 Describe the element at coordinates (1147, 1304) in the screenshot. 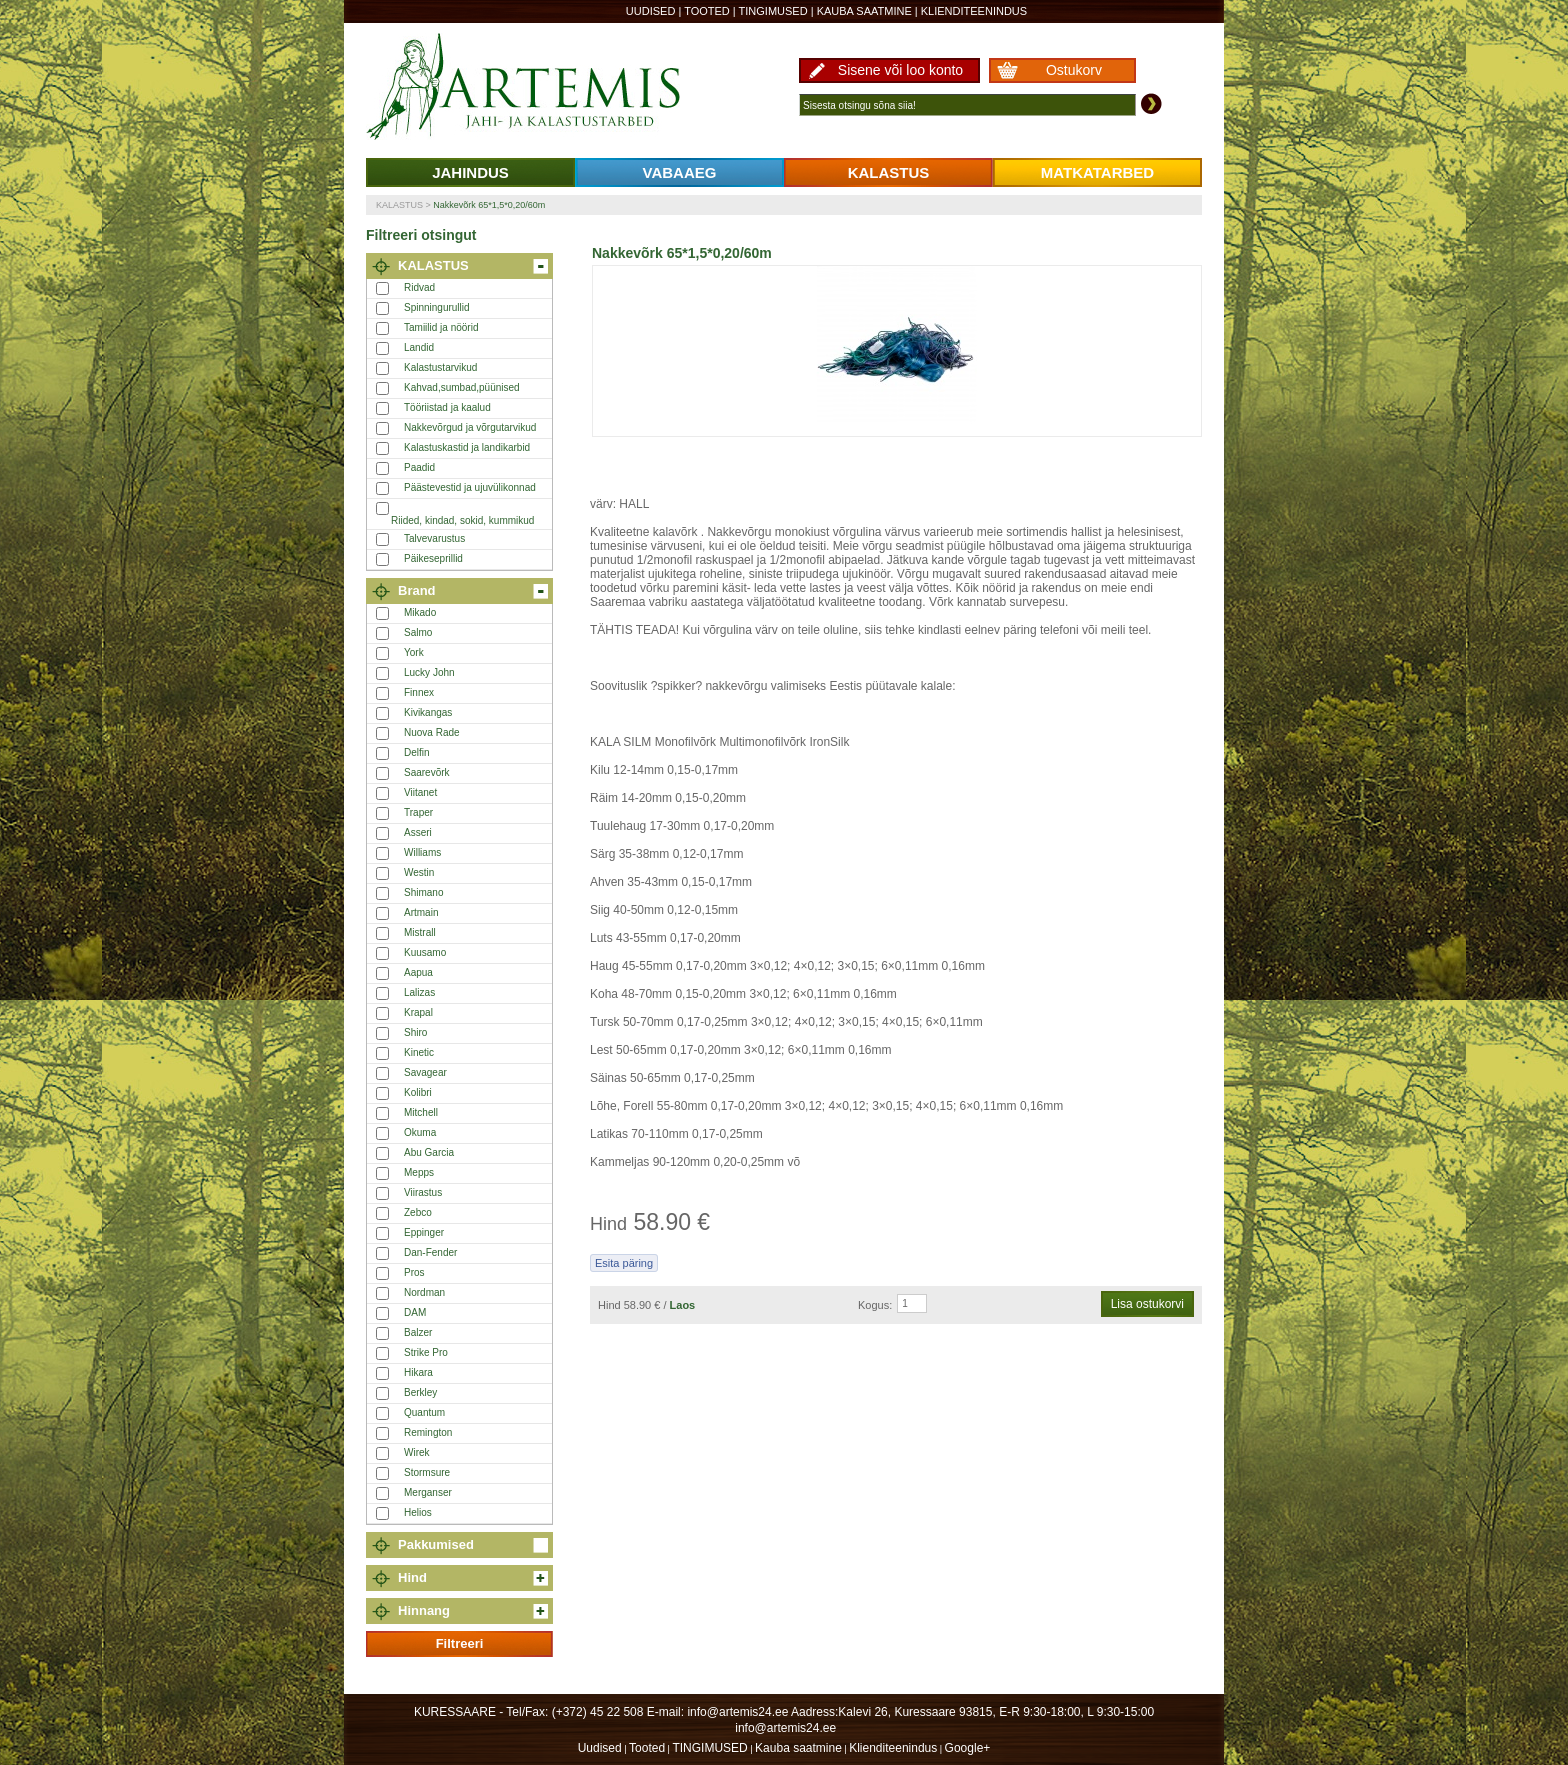

I see `Lisa ostukorvi` at that location.